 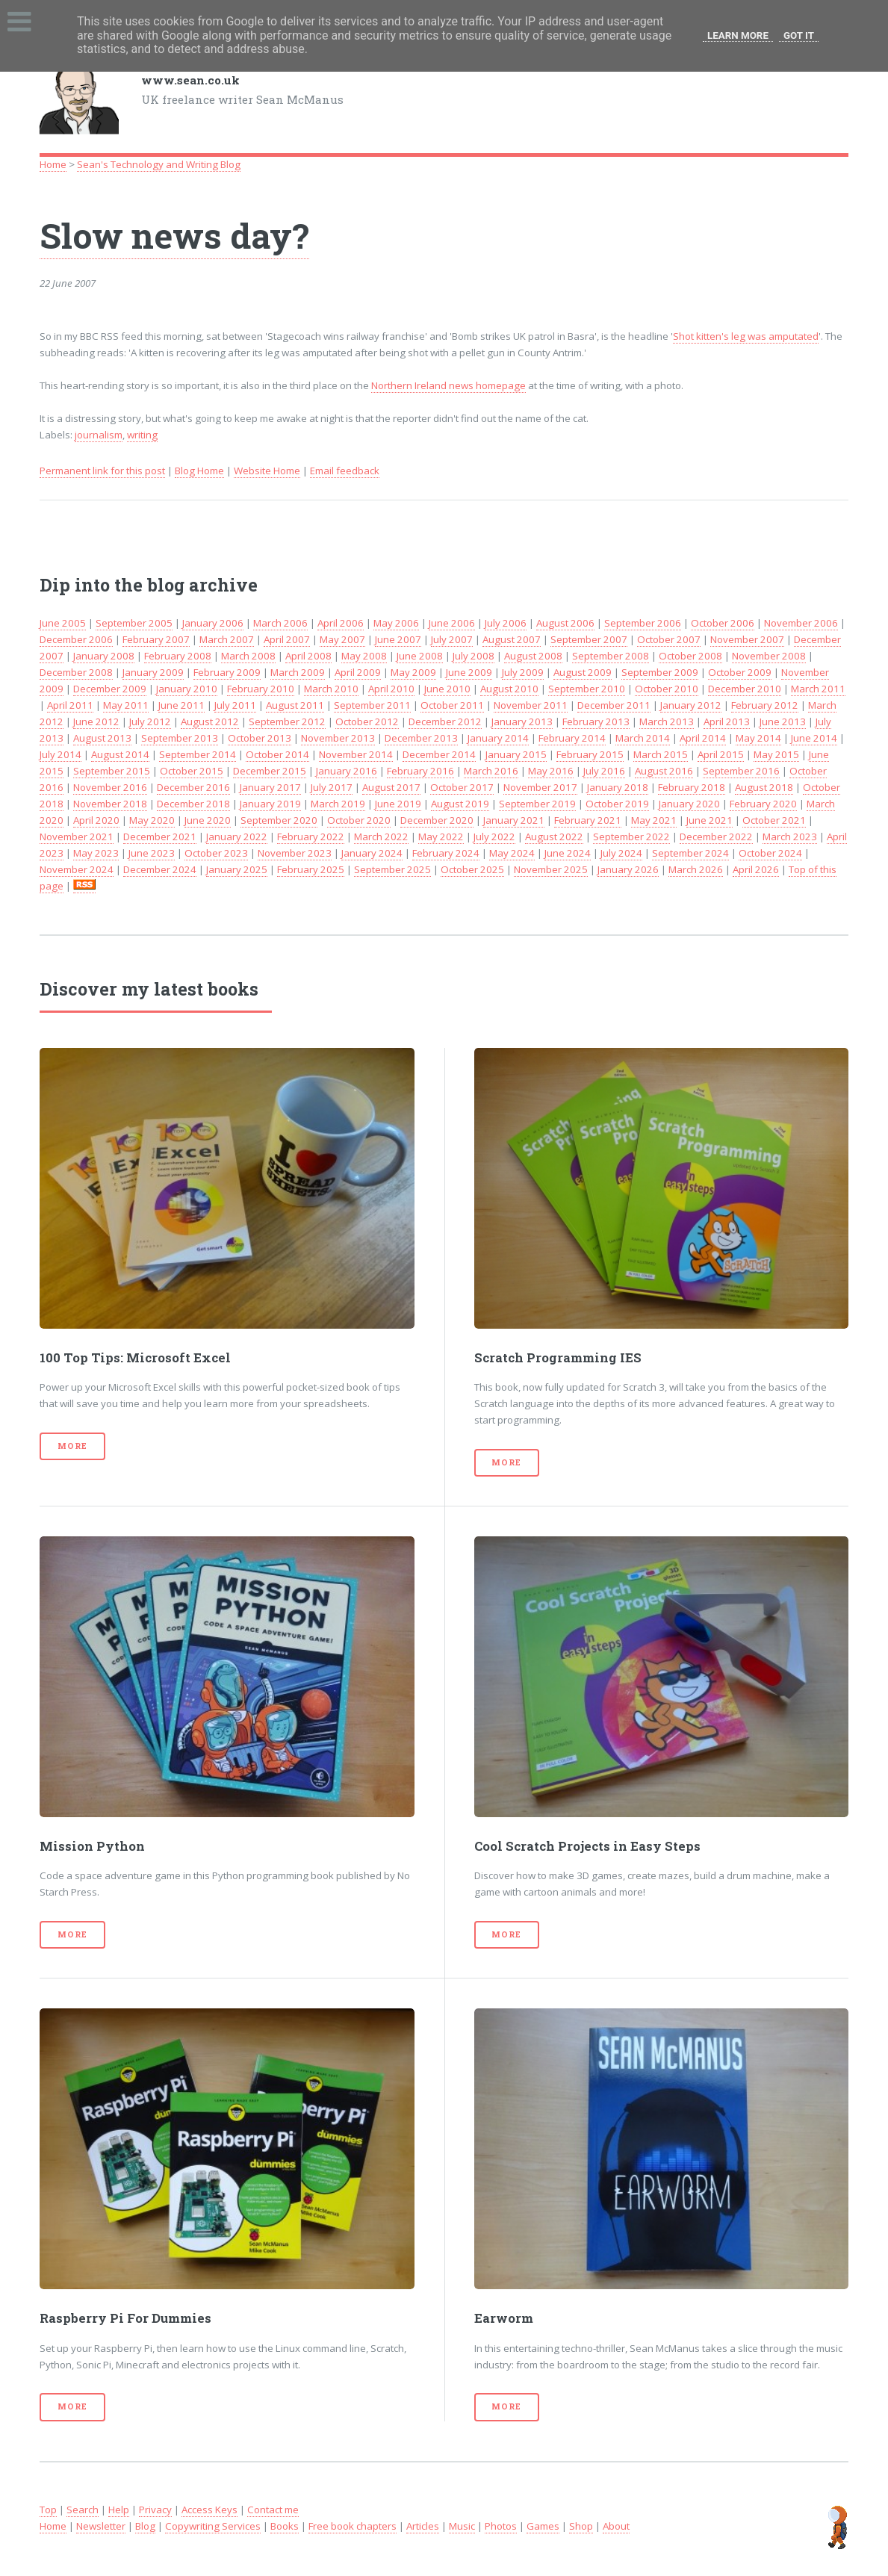 I want to click on August 2010, so click(x=509, y=688).